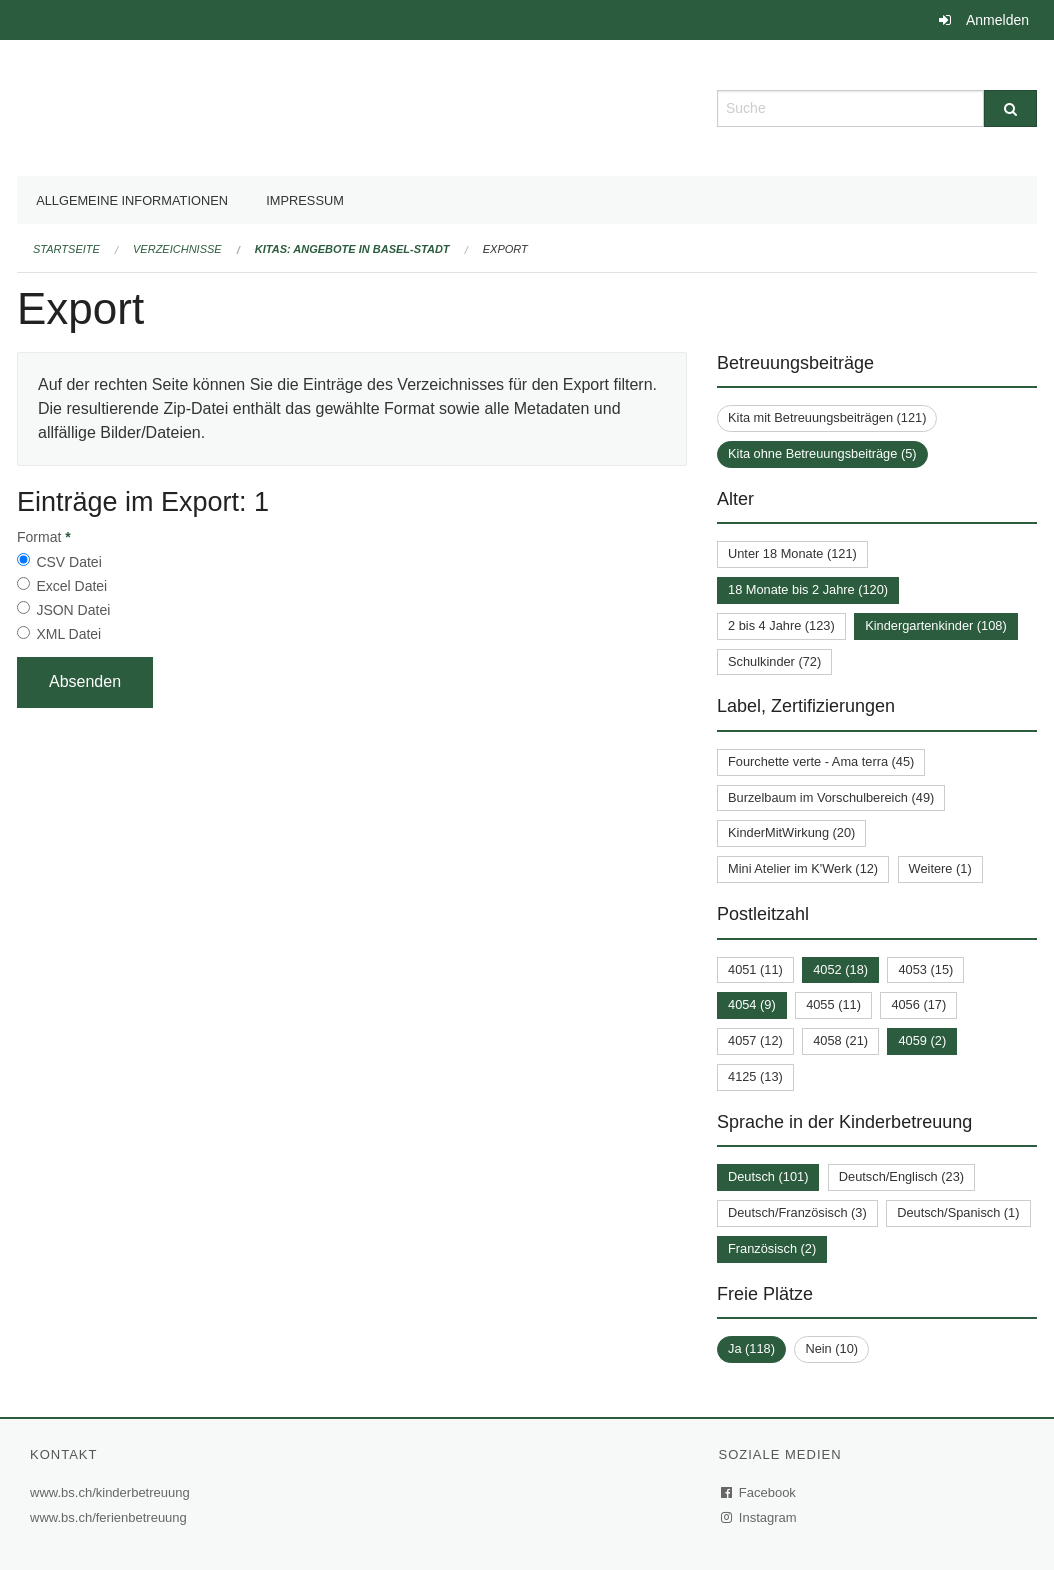  What do you see at coordinates (840, 969) in the screenshot?
I see `4052 (18)` at bounding box center [840, 969].